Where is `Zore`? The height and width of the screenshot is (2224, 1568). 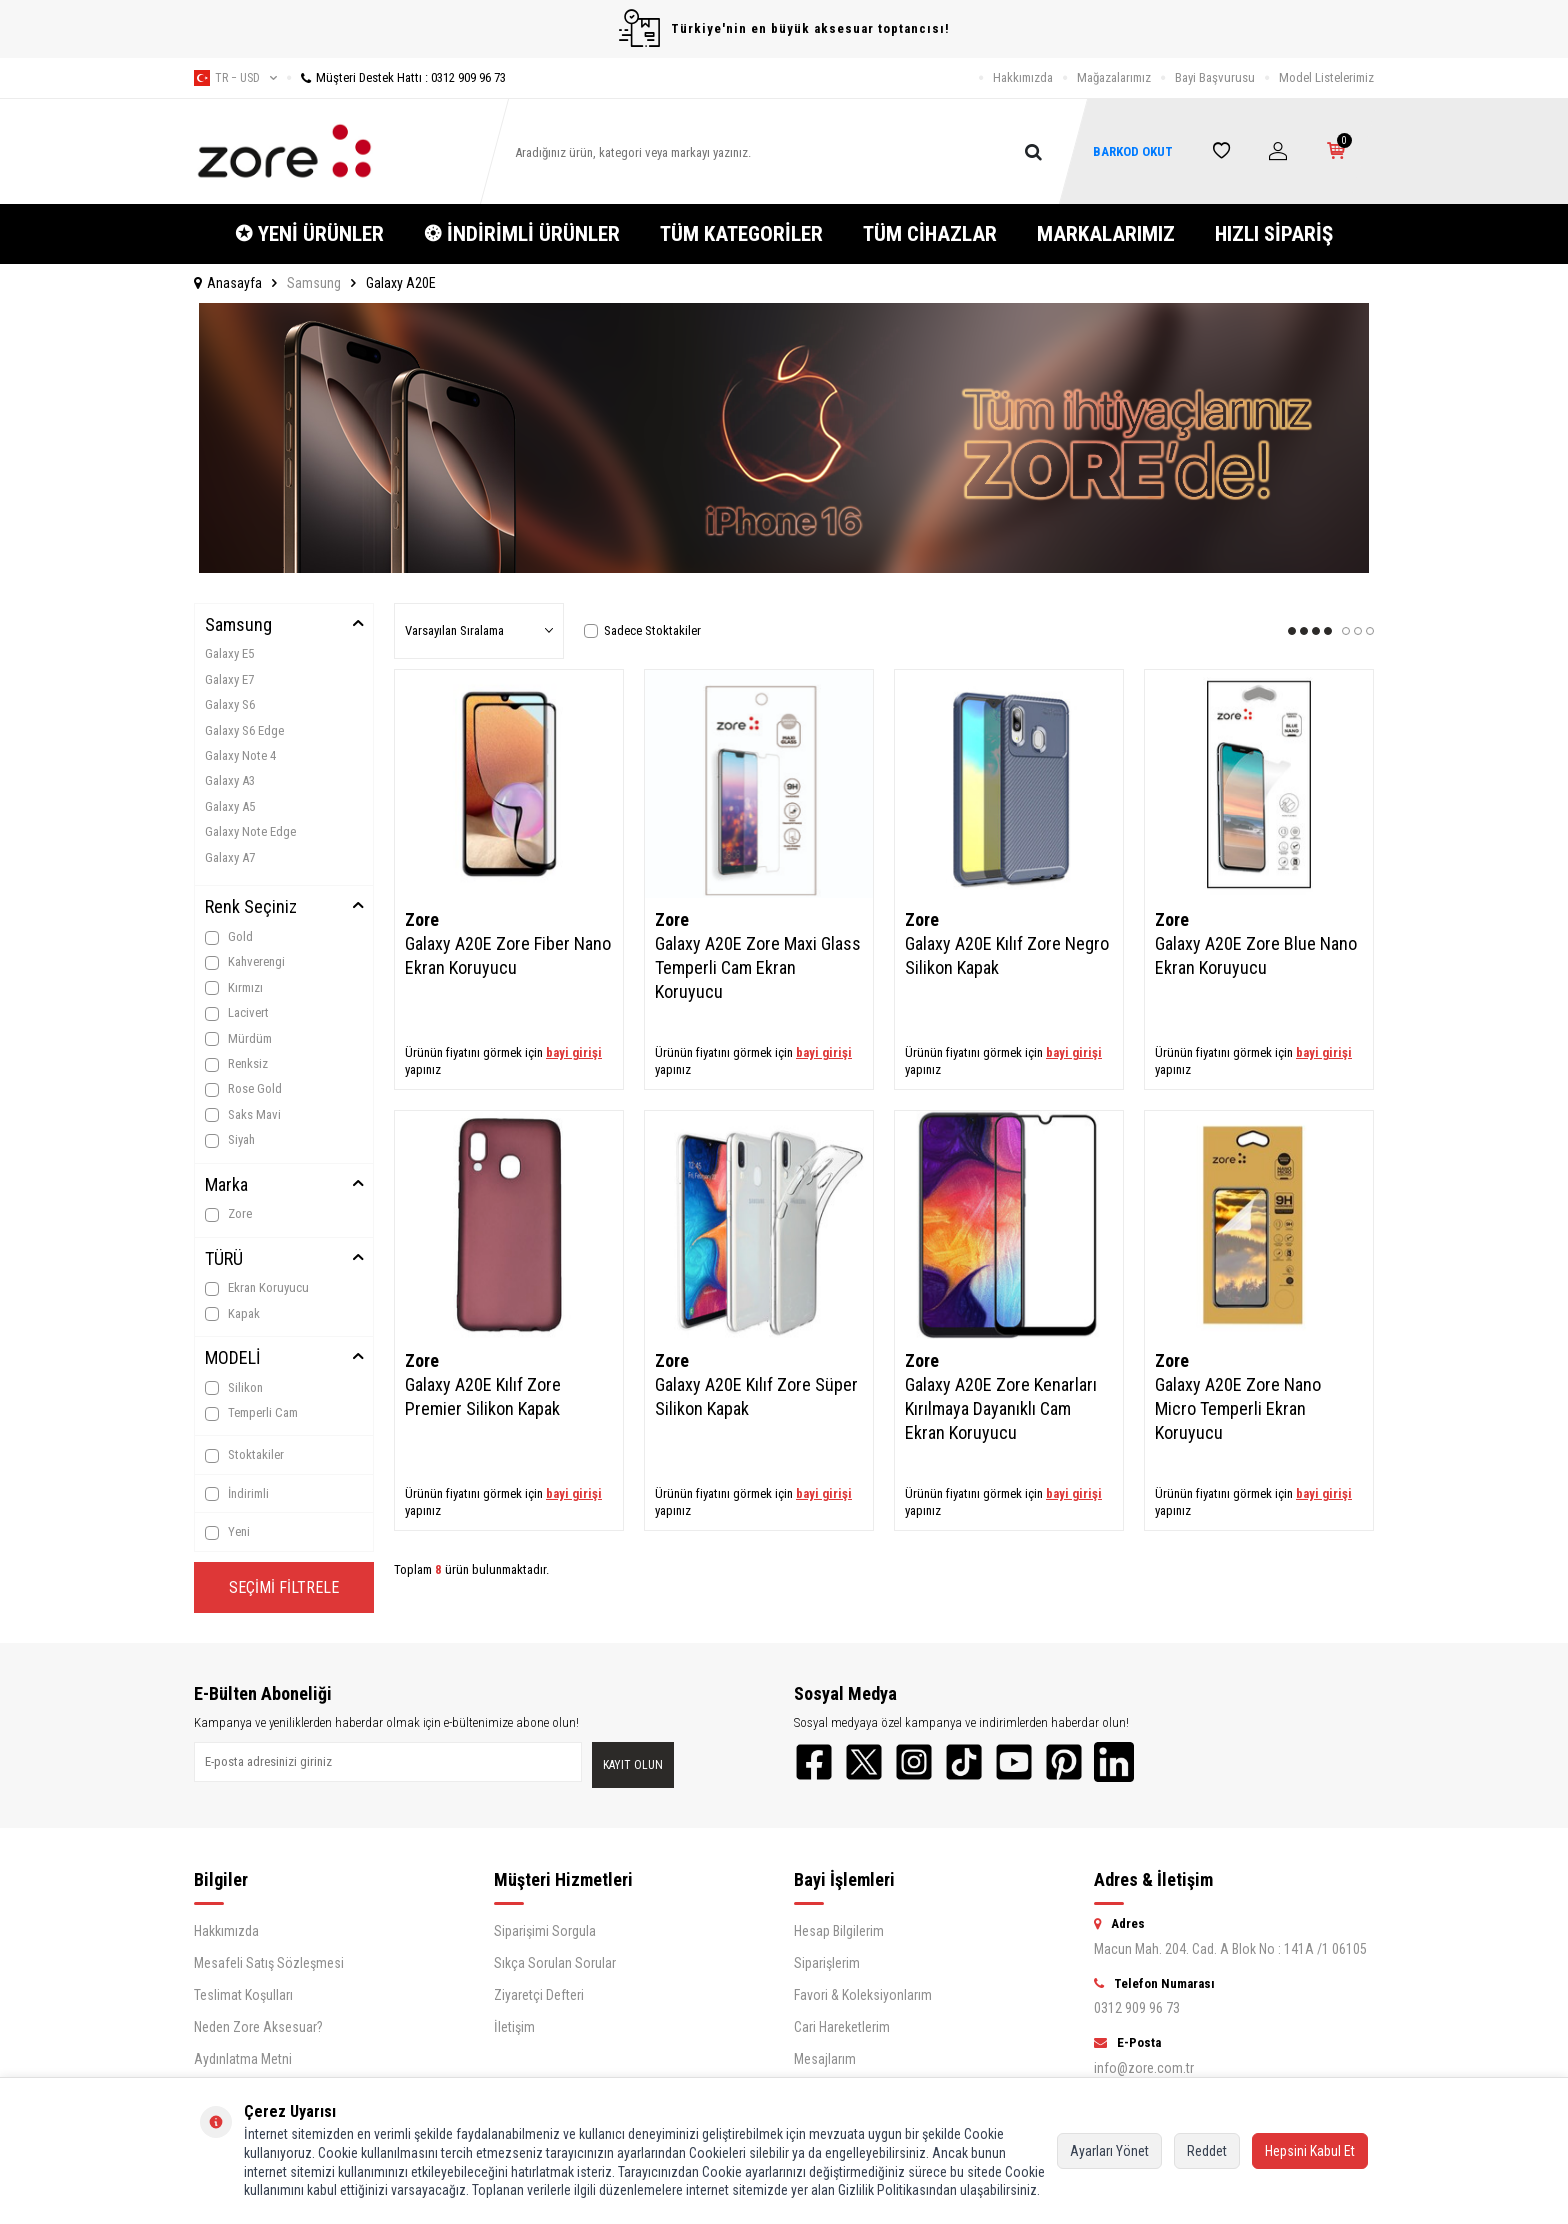 Zore is located at coordinates (228, 1214).